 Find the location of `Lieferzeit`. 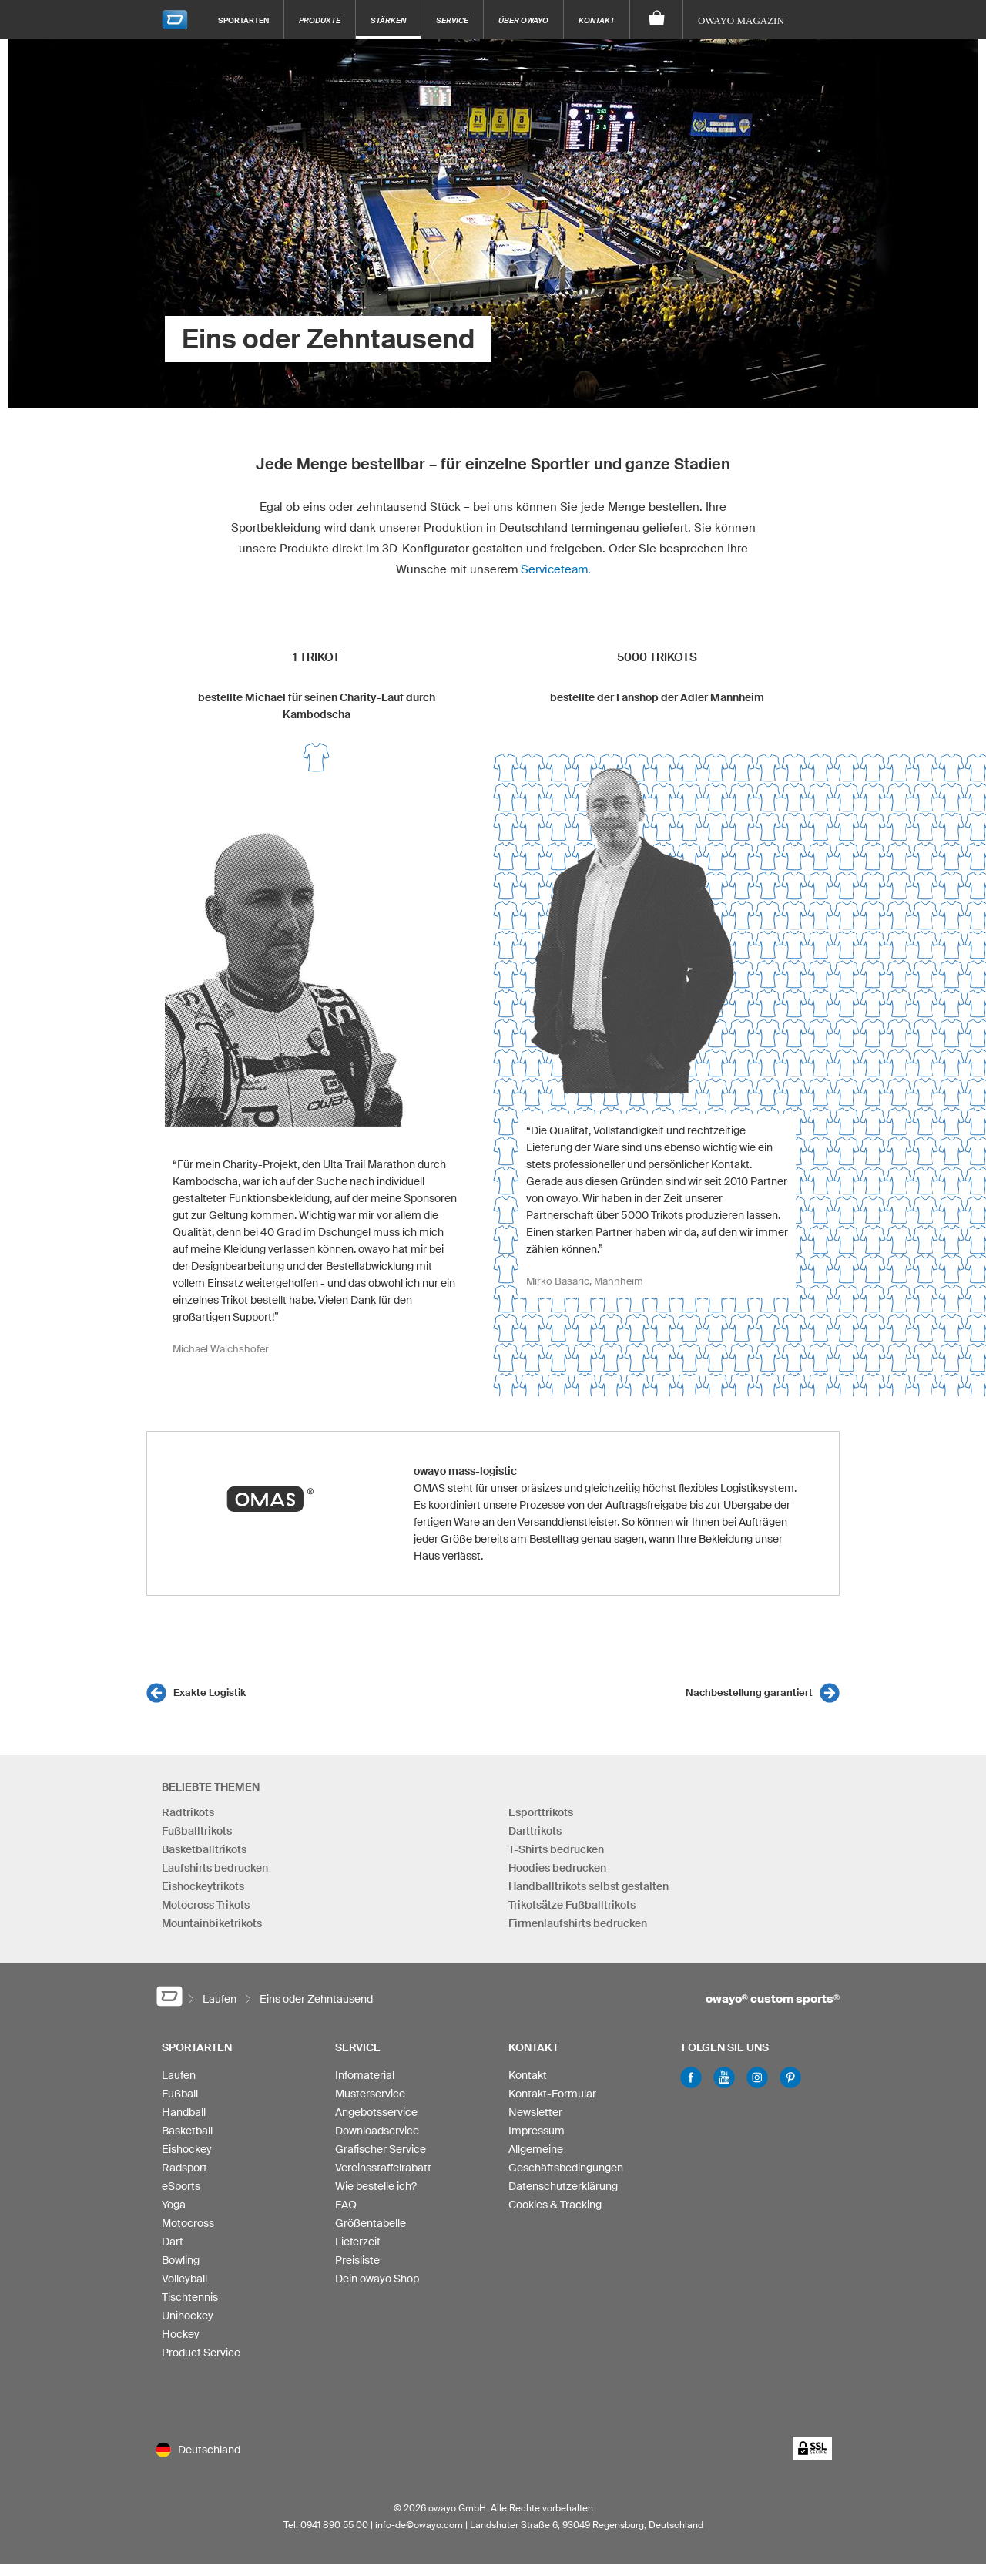

Lieferzeit is located at coordinates (358, 2241).